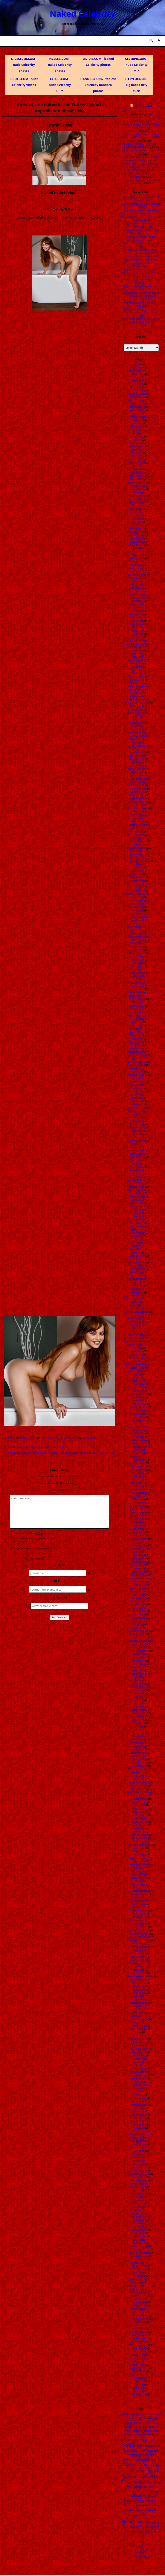  What do you see at coordinates (139, 1456) in the screenshot?
I see `Kacey Rohl` at bounding box center [139, 1456].